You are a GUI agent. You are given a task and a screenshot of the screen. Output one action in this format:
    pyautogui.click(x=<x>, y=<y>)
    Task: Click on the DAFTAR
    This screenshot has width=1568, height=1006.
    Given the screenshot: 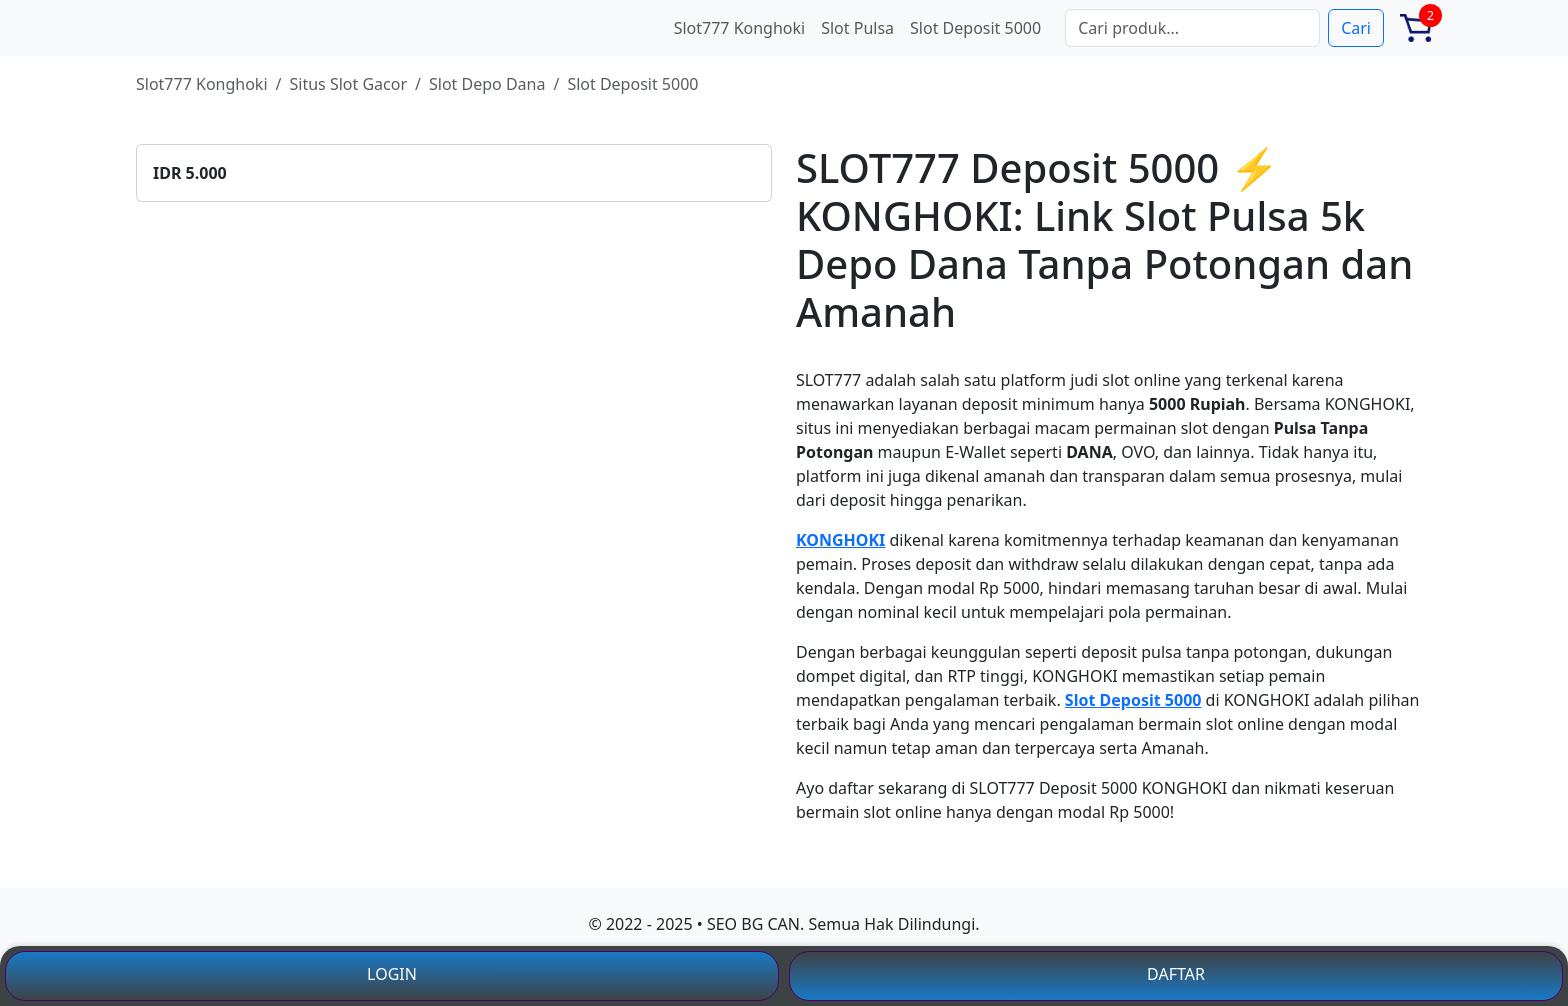 What is the action you would take?
    pyautogui.click(x=1176, y=974)
    